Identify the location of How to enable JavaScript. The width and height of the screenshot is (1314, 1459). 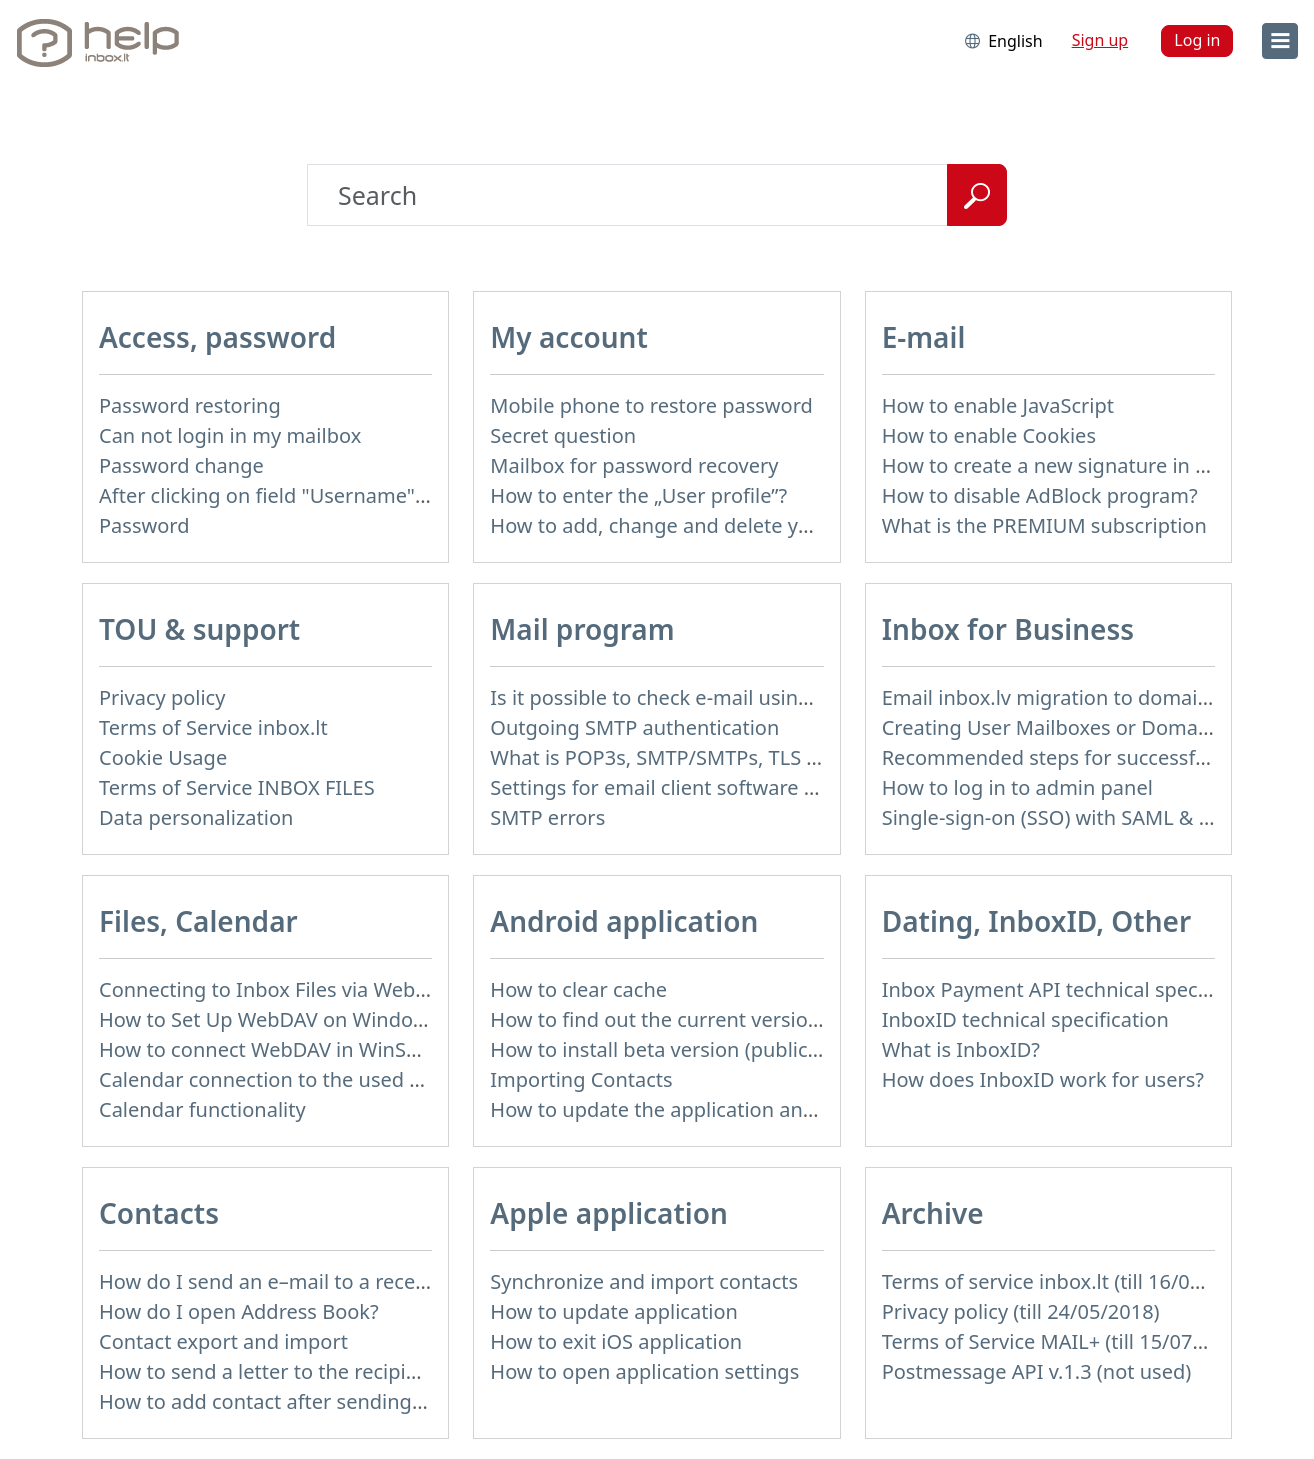
(998, 405).